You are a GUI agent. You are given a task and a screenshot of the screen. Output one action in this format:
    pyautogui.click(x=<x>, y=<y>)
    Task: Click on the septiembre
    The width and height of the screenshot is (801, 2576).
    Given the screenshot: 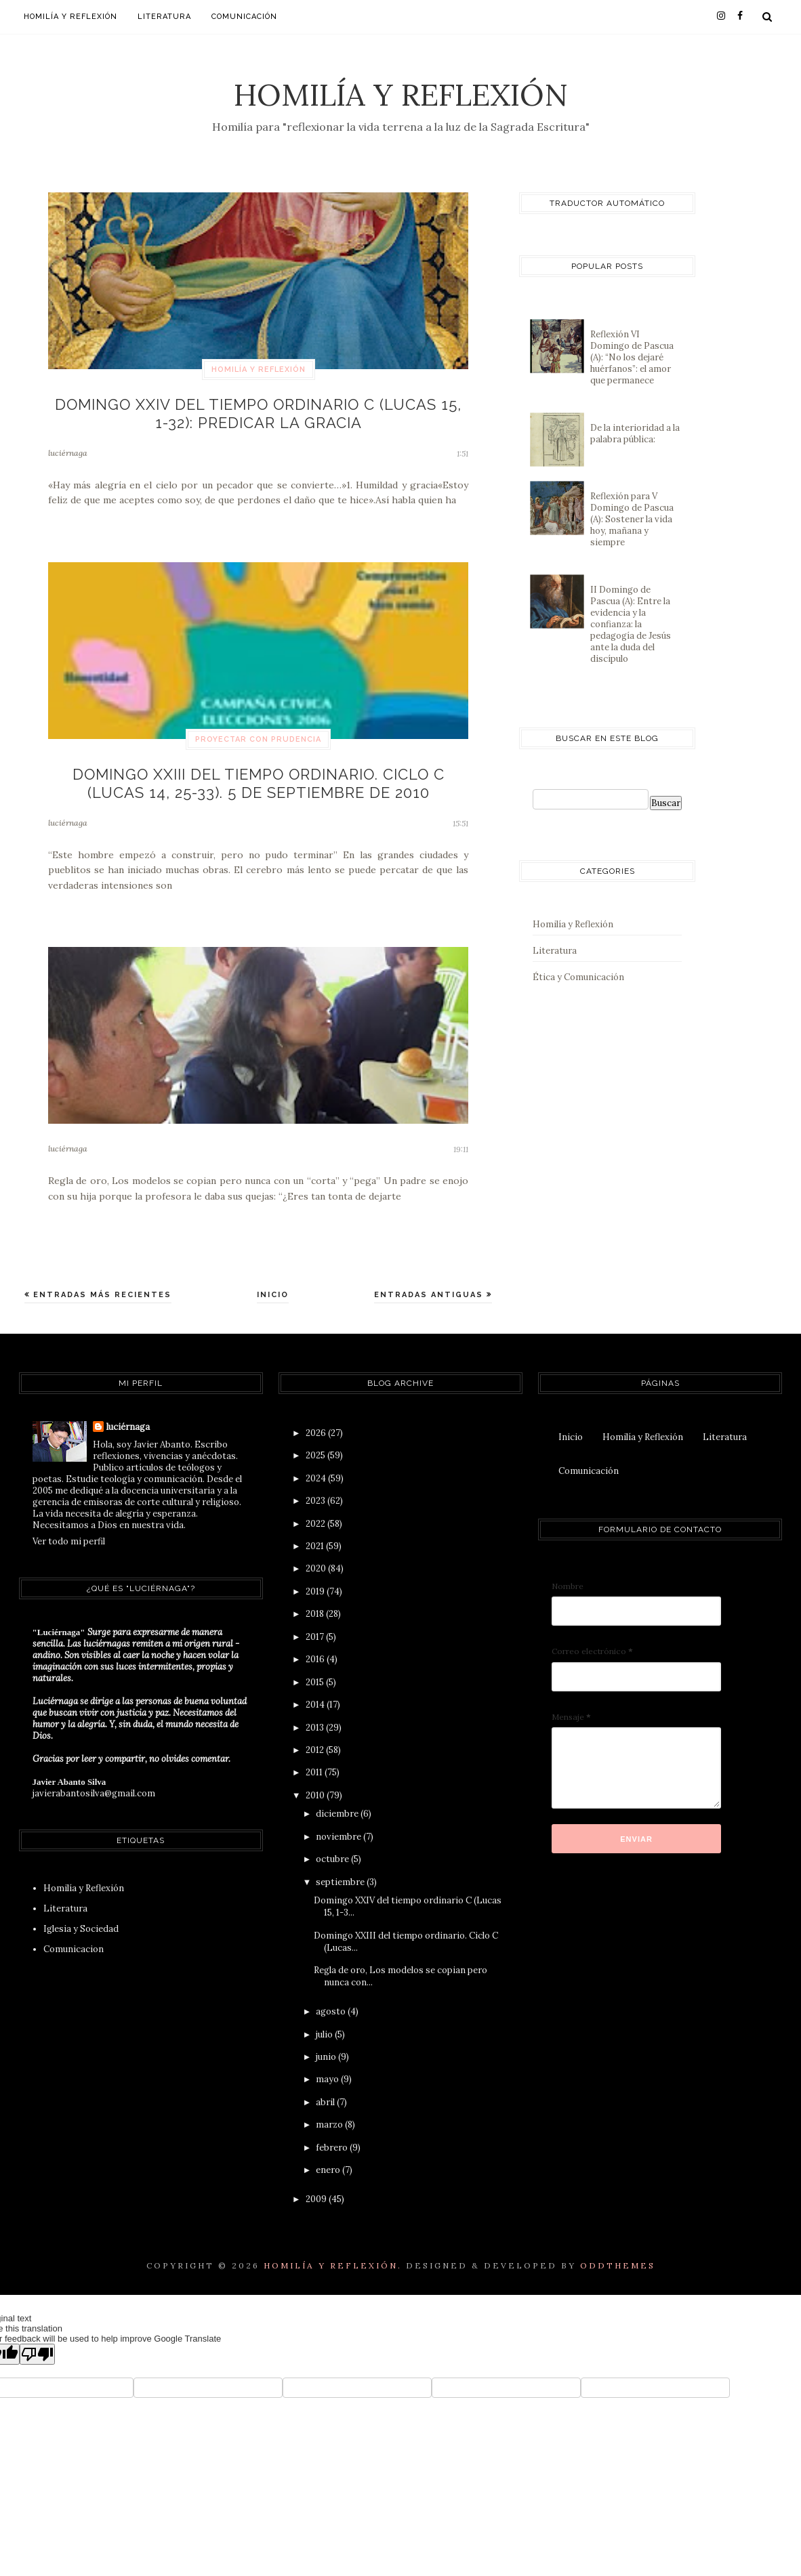 What is the action you would take?
    pyautogui.click(x=341, y=1868)
    